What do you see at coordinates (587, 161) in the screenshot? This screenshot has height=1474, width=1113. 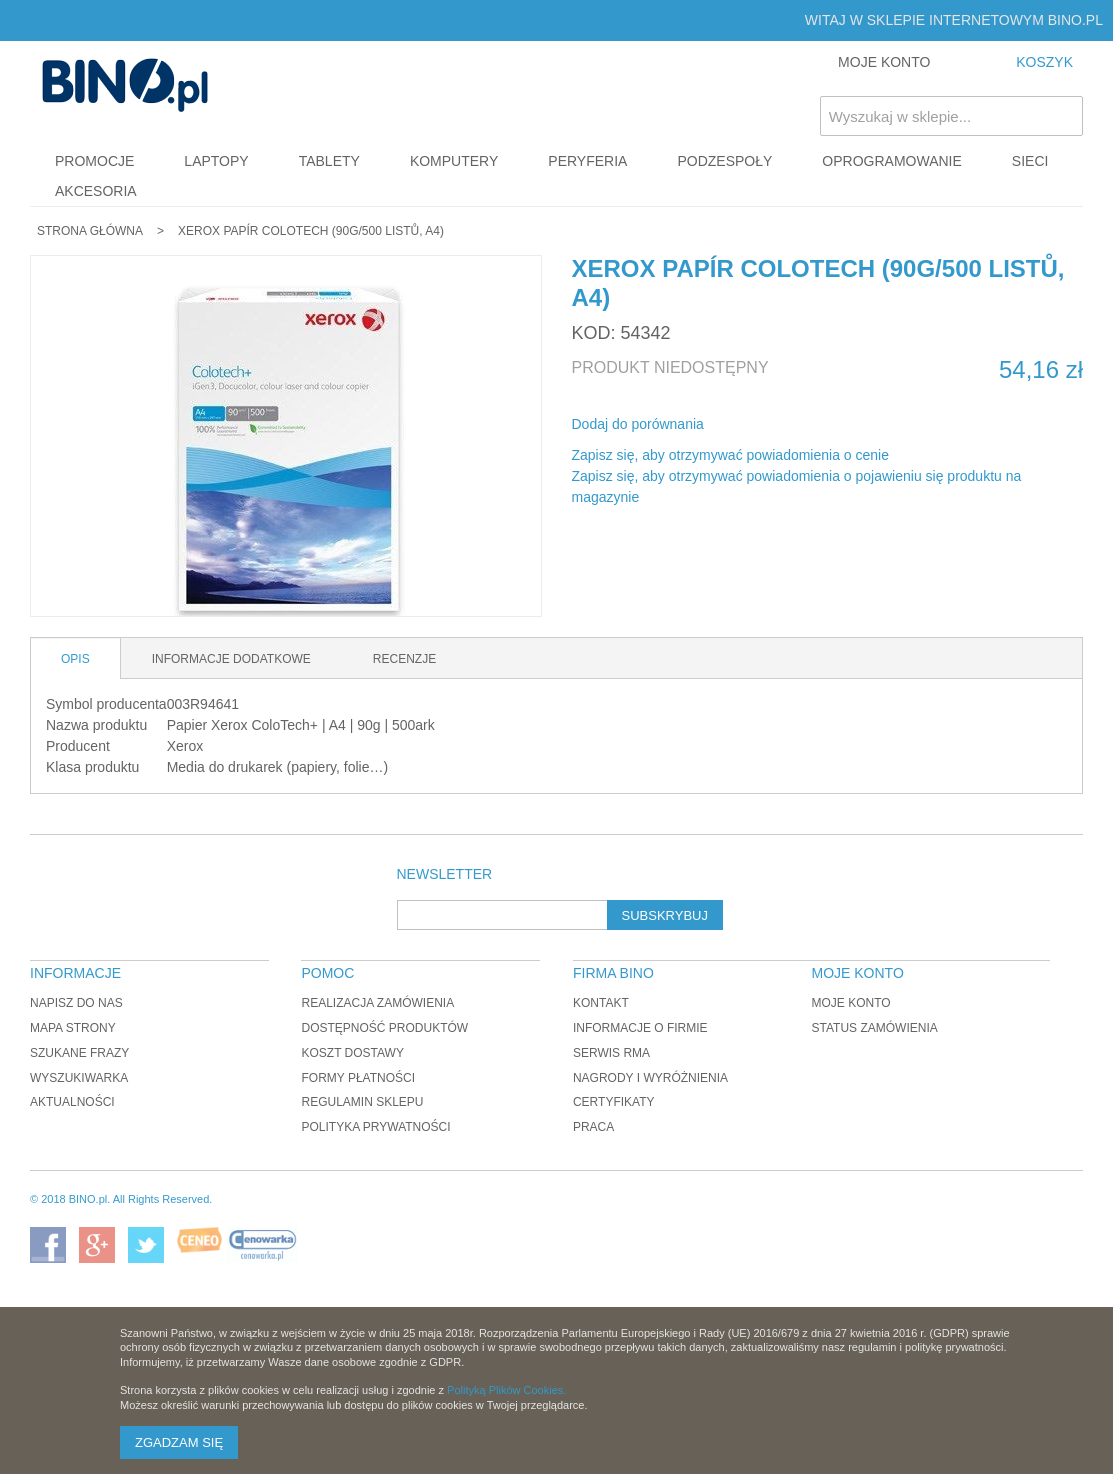 I see `Peryferia` at bounding box center [587, 161].